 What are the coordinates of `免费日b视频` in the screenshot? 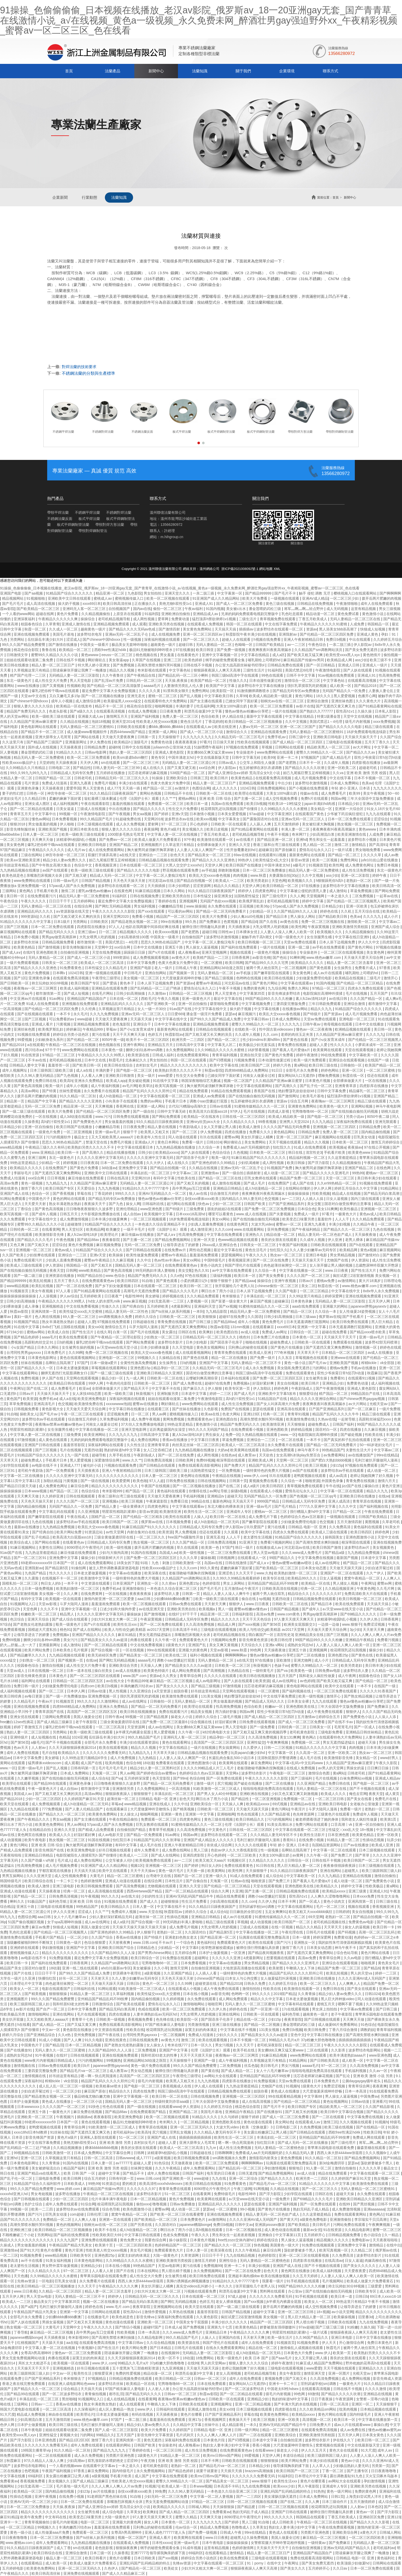 It's located at (336, 639).